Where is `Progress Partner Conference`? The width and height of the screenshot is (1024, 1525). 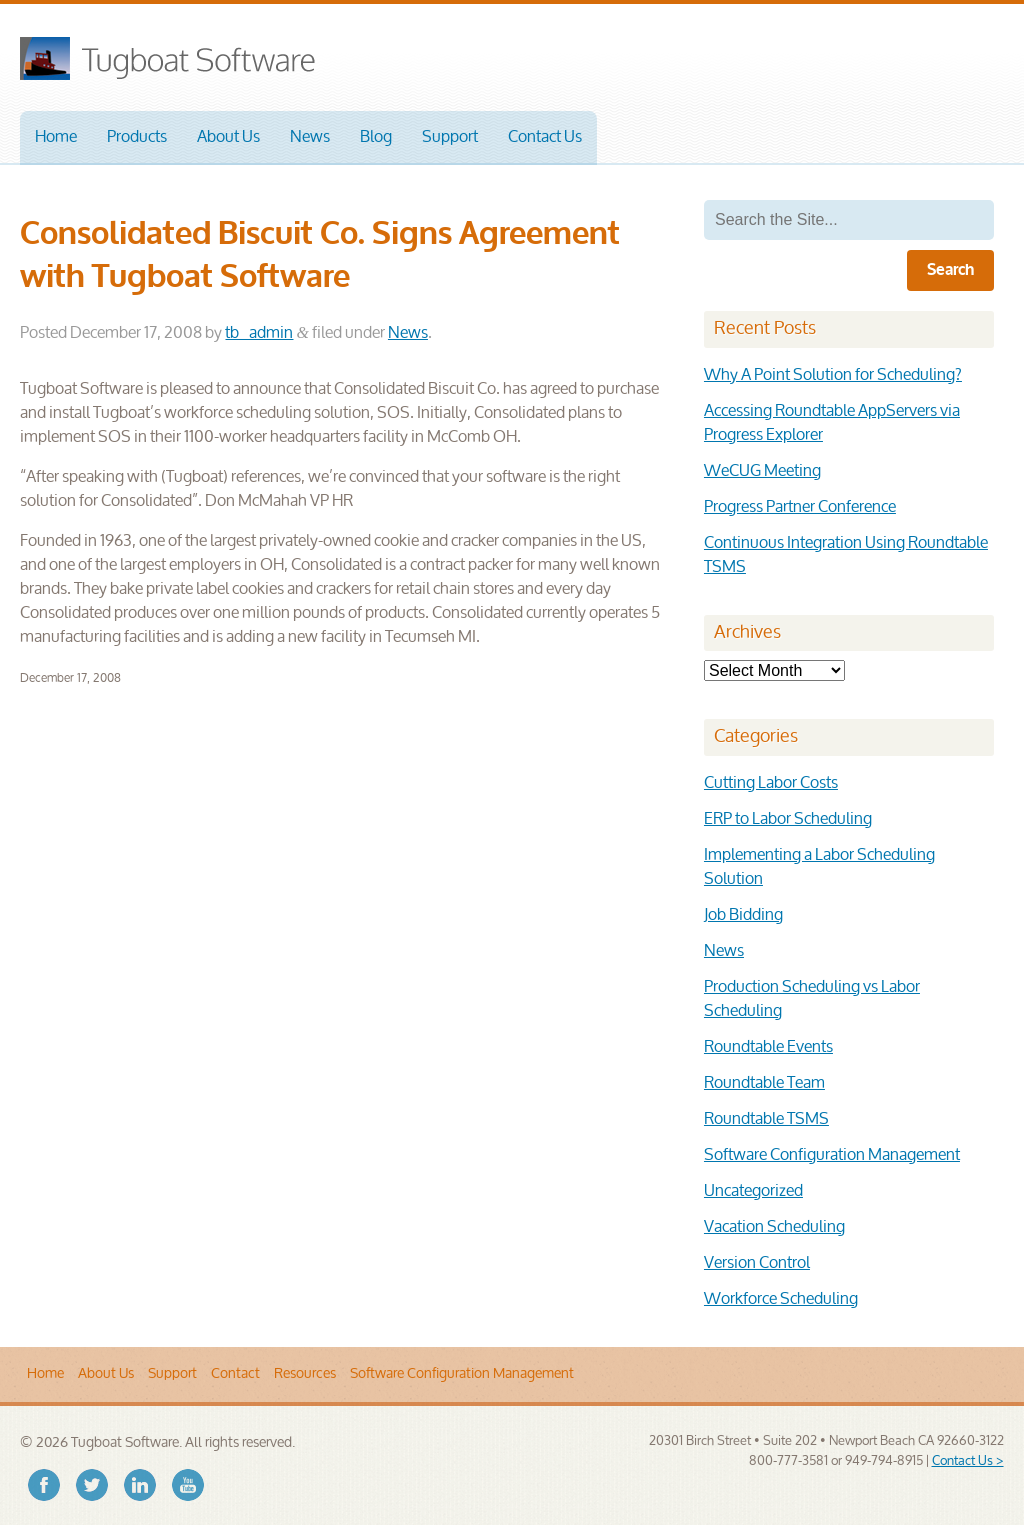
Progress Partner Conference is located at coordinates (800, 507).